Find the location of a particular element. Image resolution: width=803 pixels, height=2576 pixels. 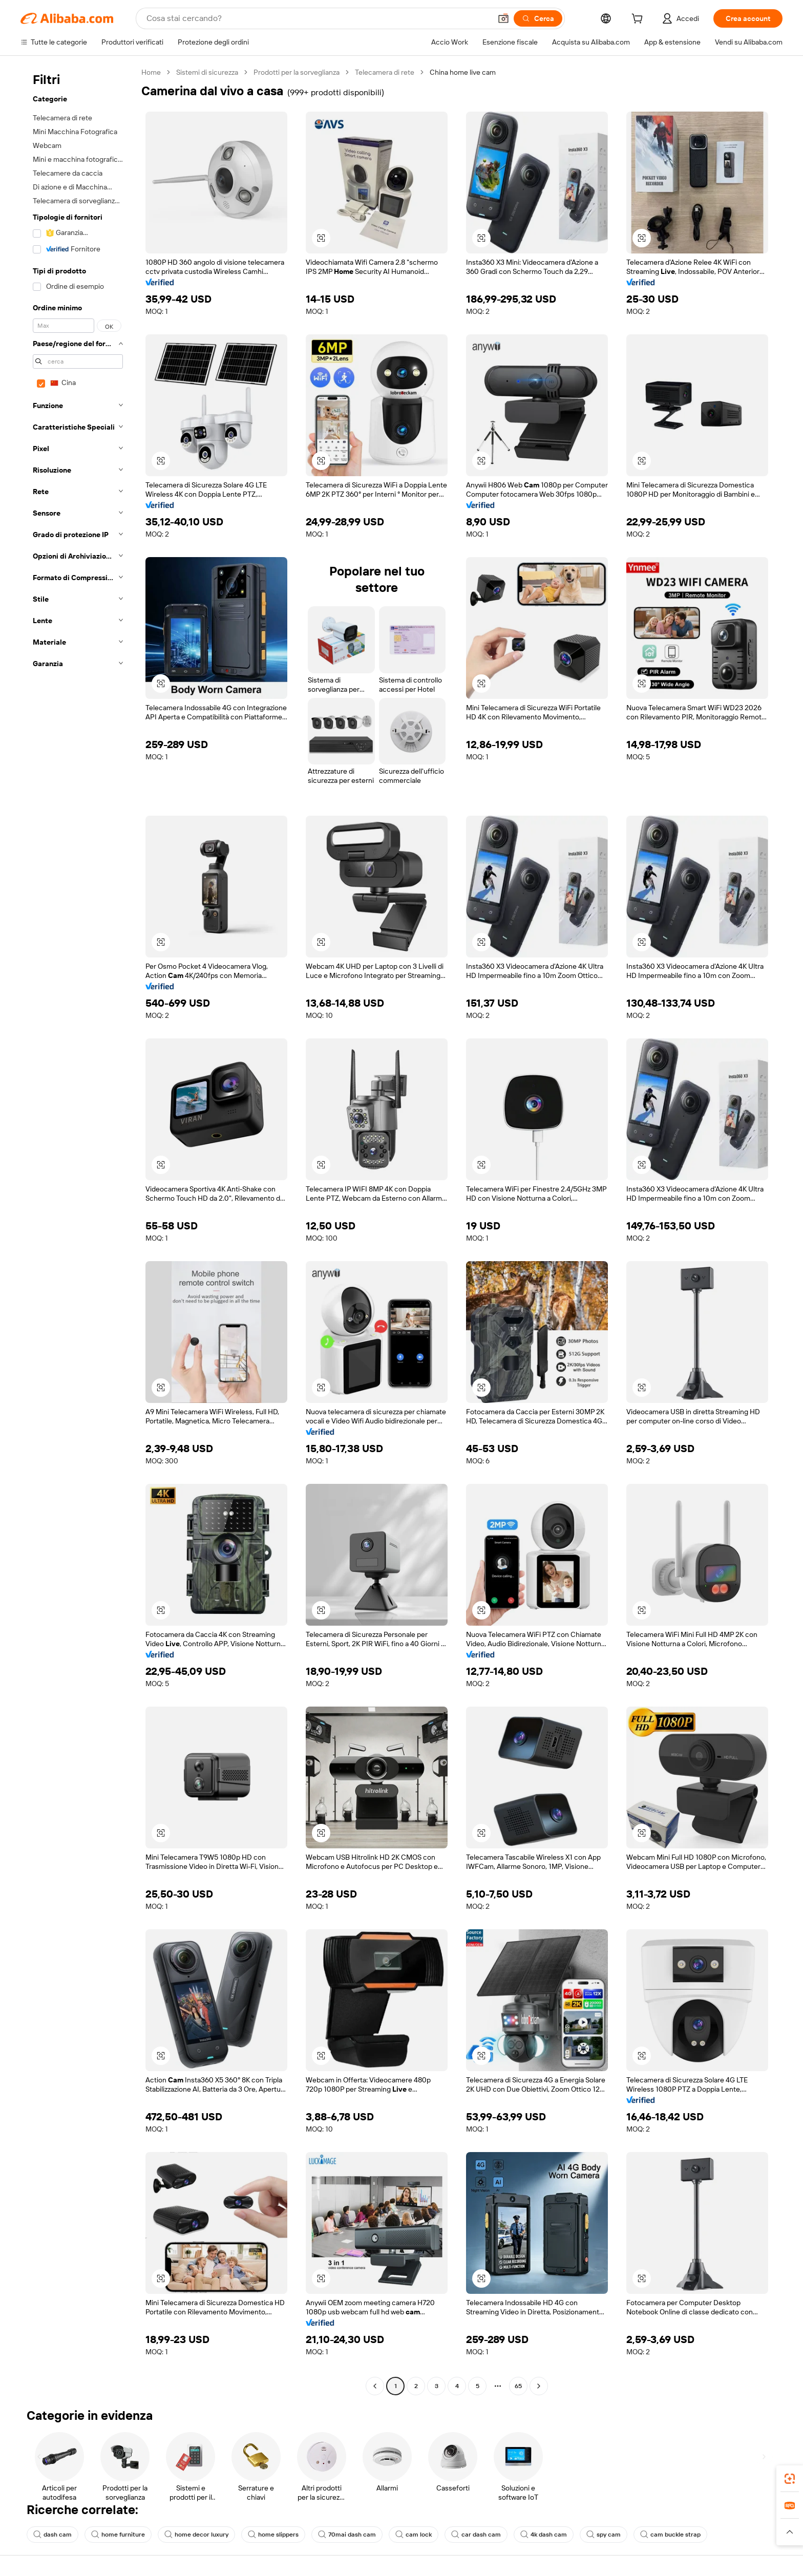

70mai dash cam is located at coordinates (347, 2534).